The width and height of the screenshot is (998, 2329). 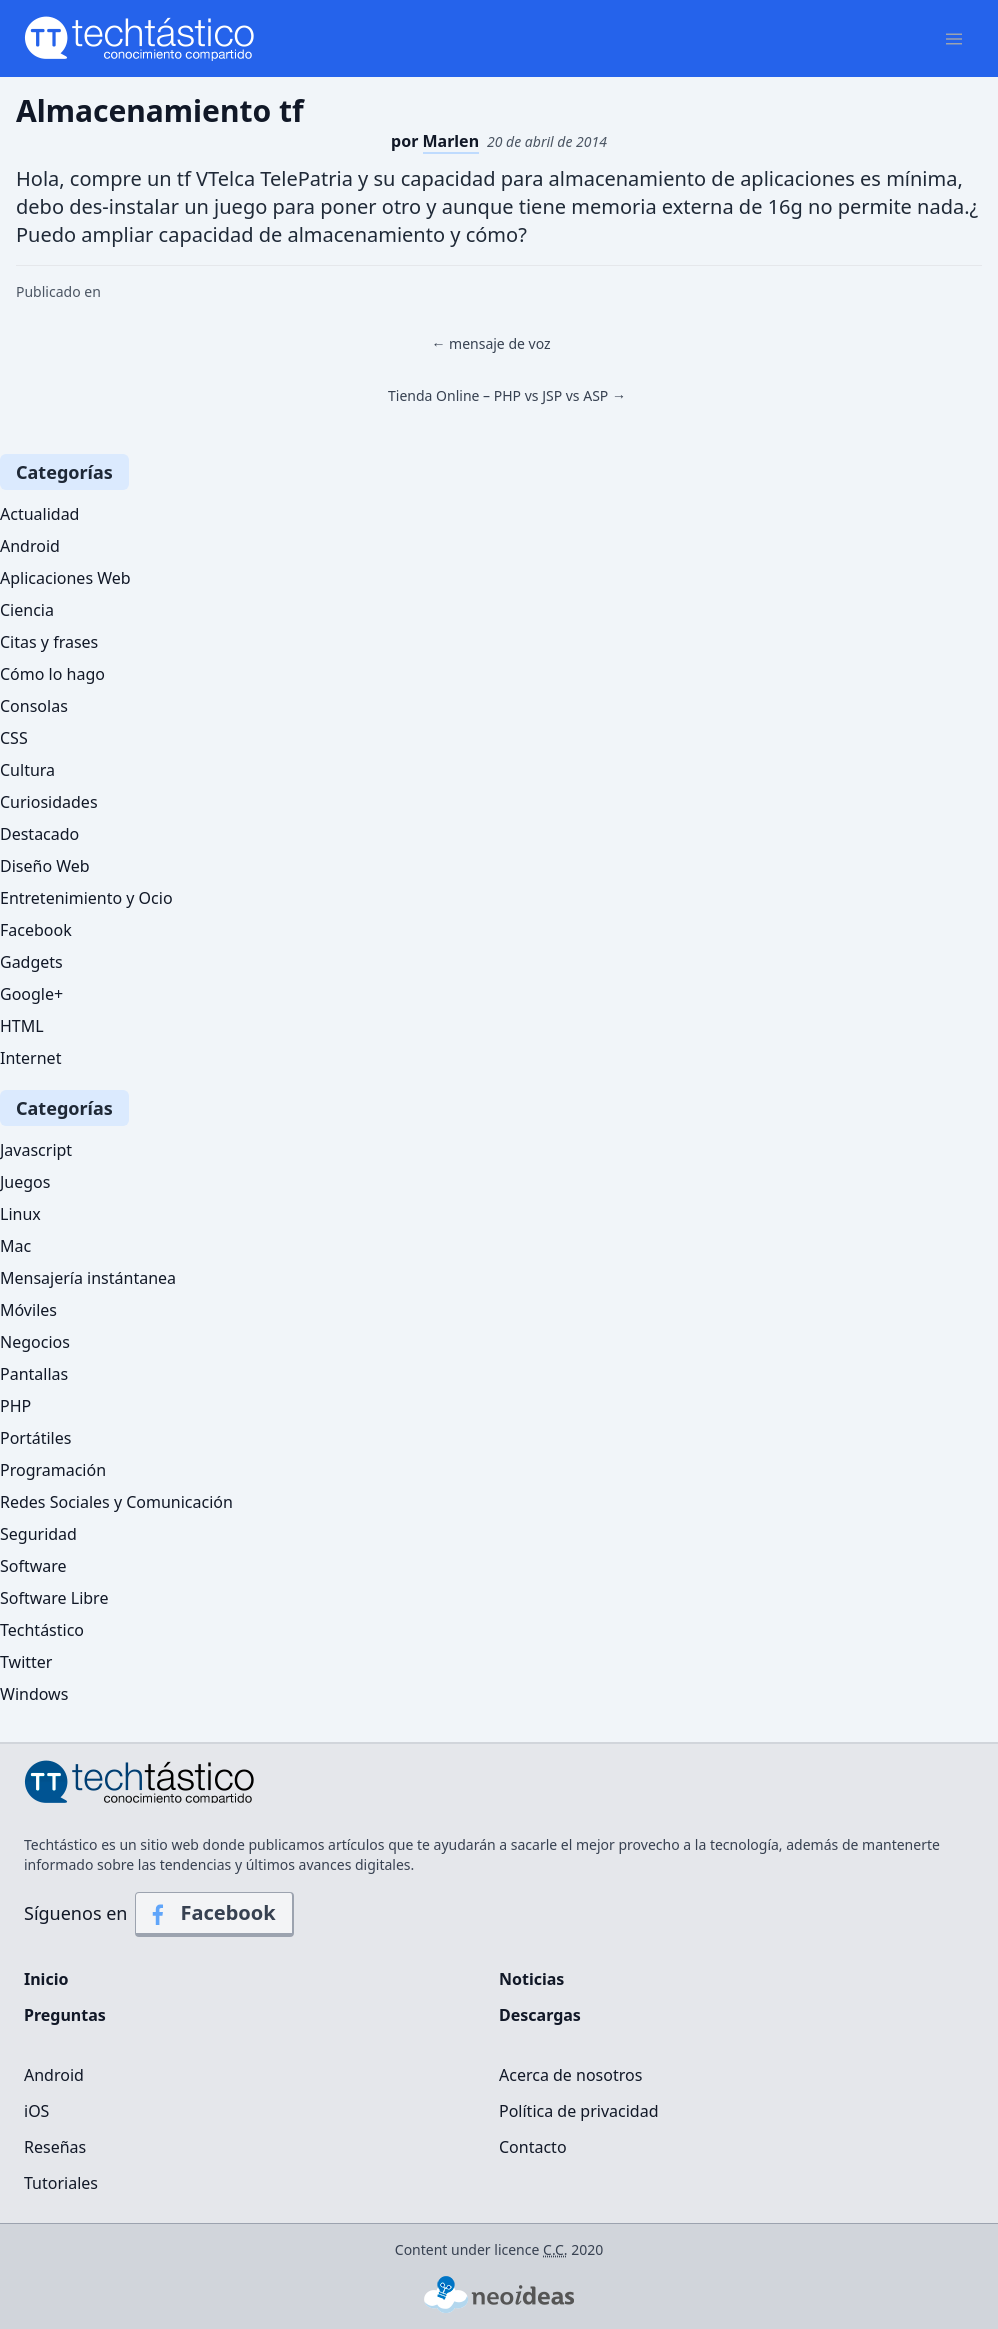 I want to click on Twitter, so click(x=26, y=1662).